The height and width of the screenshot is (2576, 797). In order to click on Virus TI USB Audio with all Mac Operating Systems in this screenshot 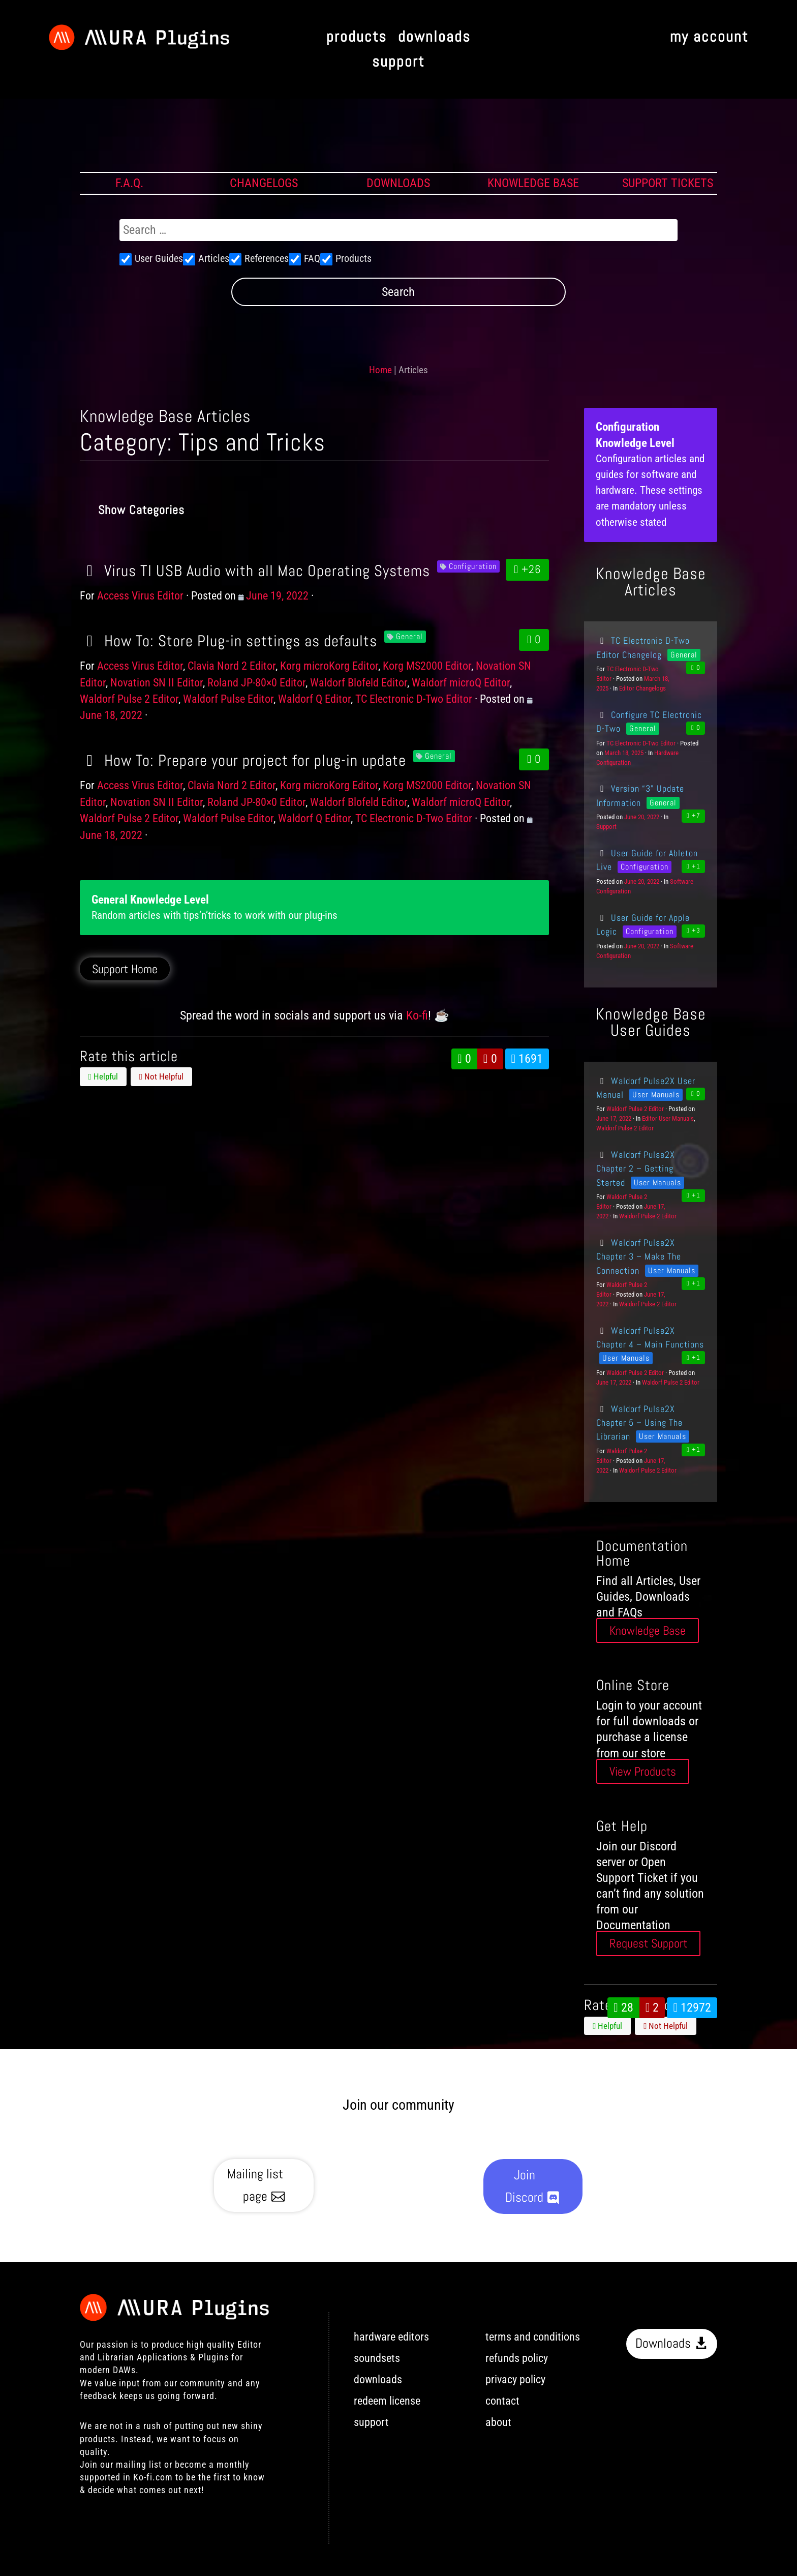, I will do `click(255, 570)`.